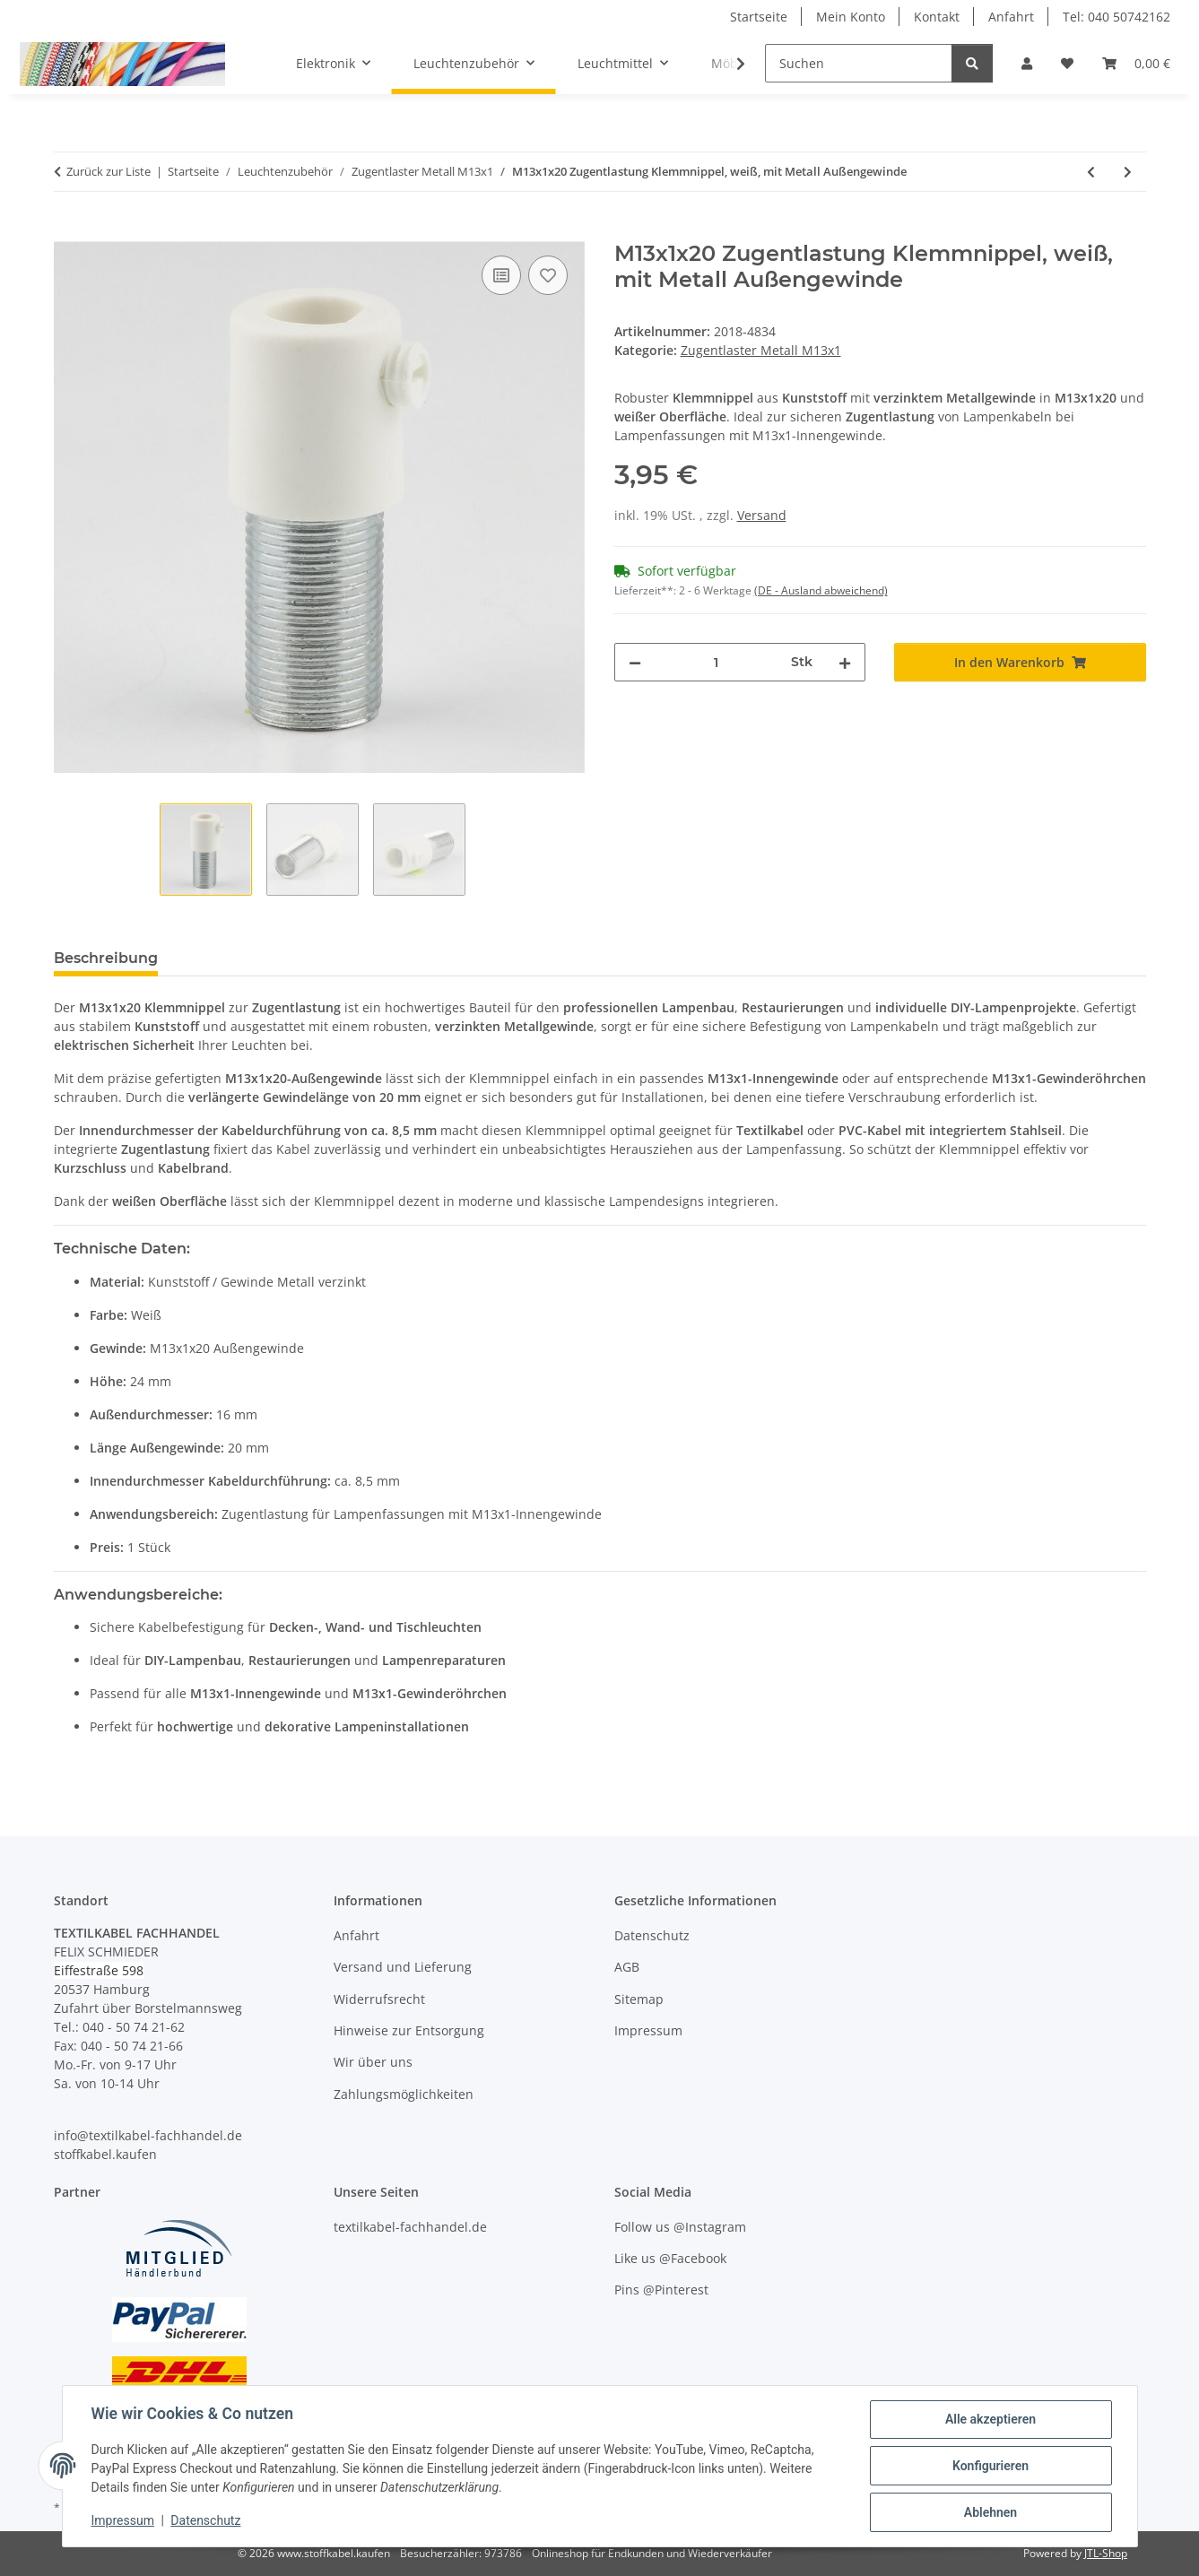 The width and height of the screenshot is (1199, 2576). I want to click on Zugentlaster Metall M13x1, so click(761, 350).